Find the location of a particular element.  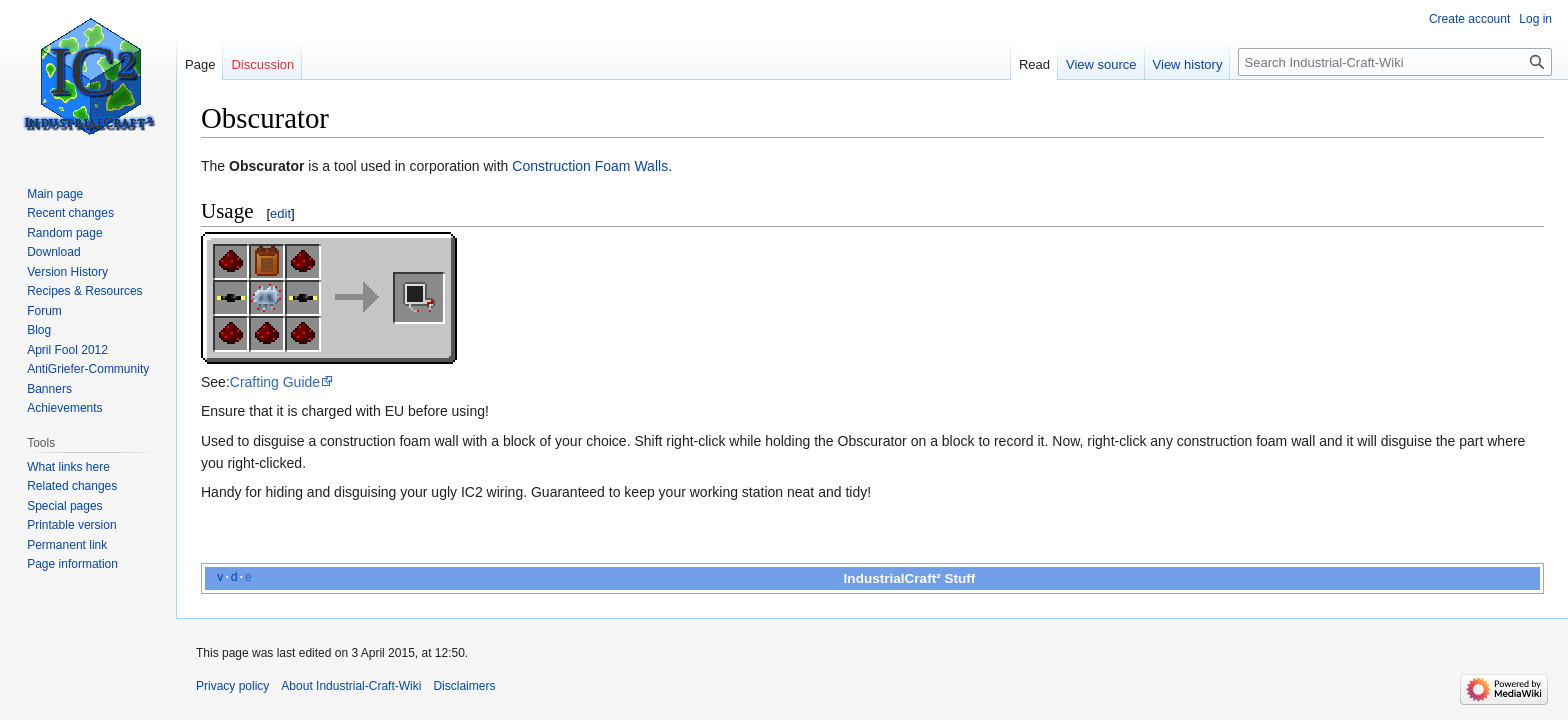

Construction Foam Walls is located at coordinates (590, 166).